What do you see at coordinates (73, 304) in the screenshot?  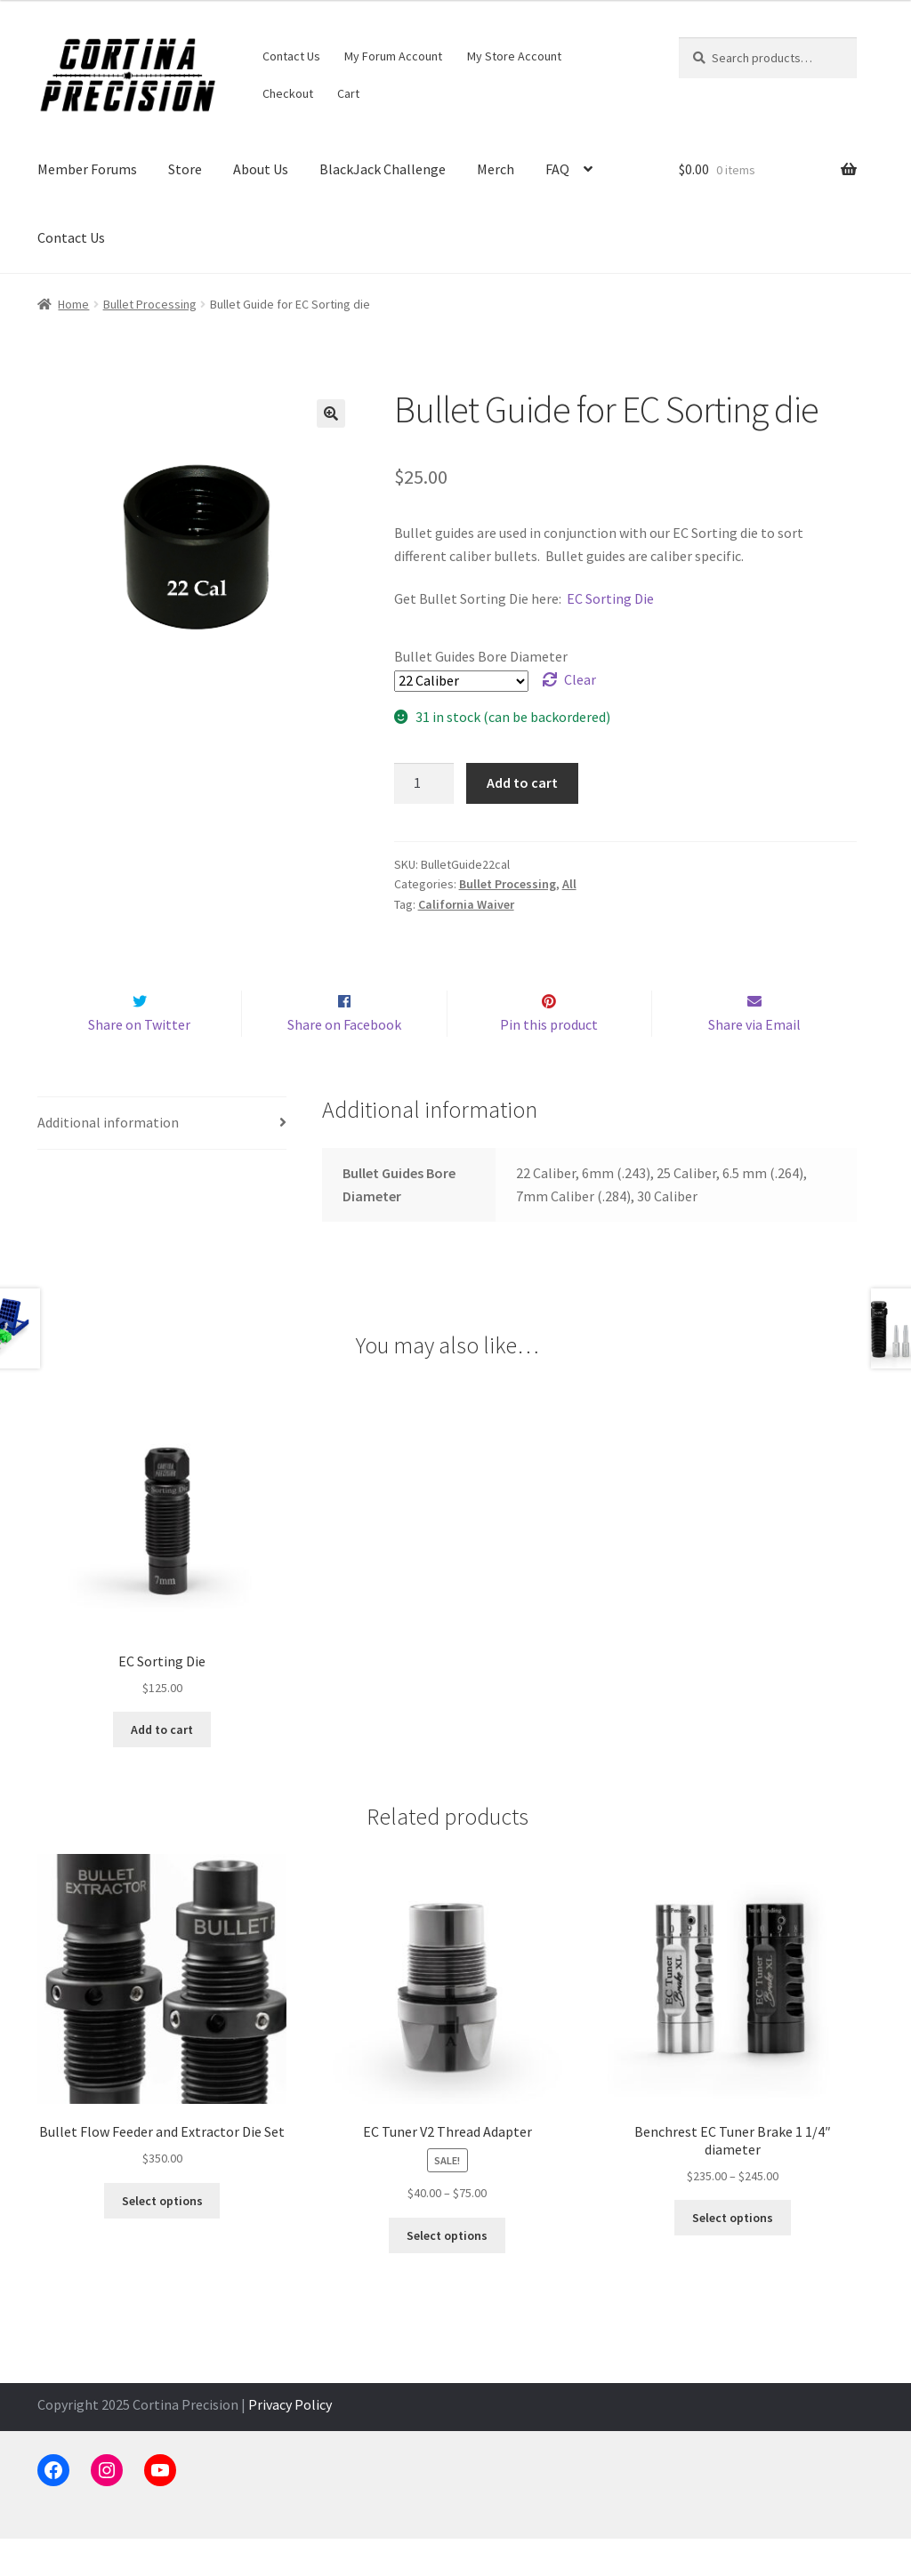 I see `Home` at bounding box center [73, 304].